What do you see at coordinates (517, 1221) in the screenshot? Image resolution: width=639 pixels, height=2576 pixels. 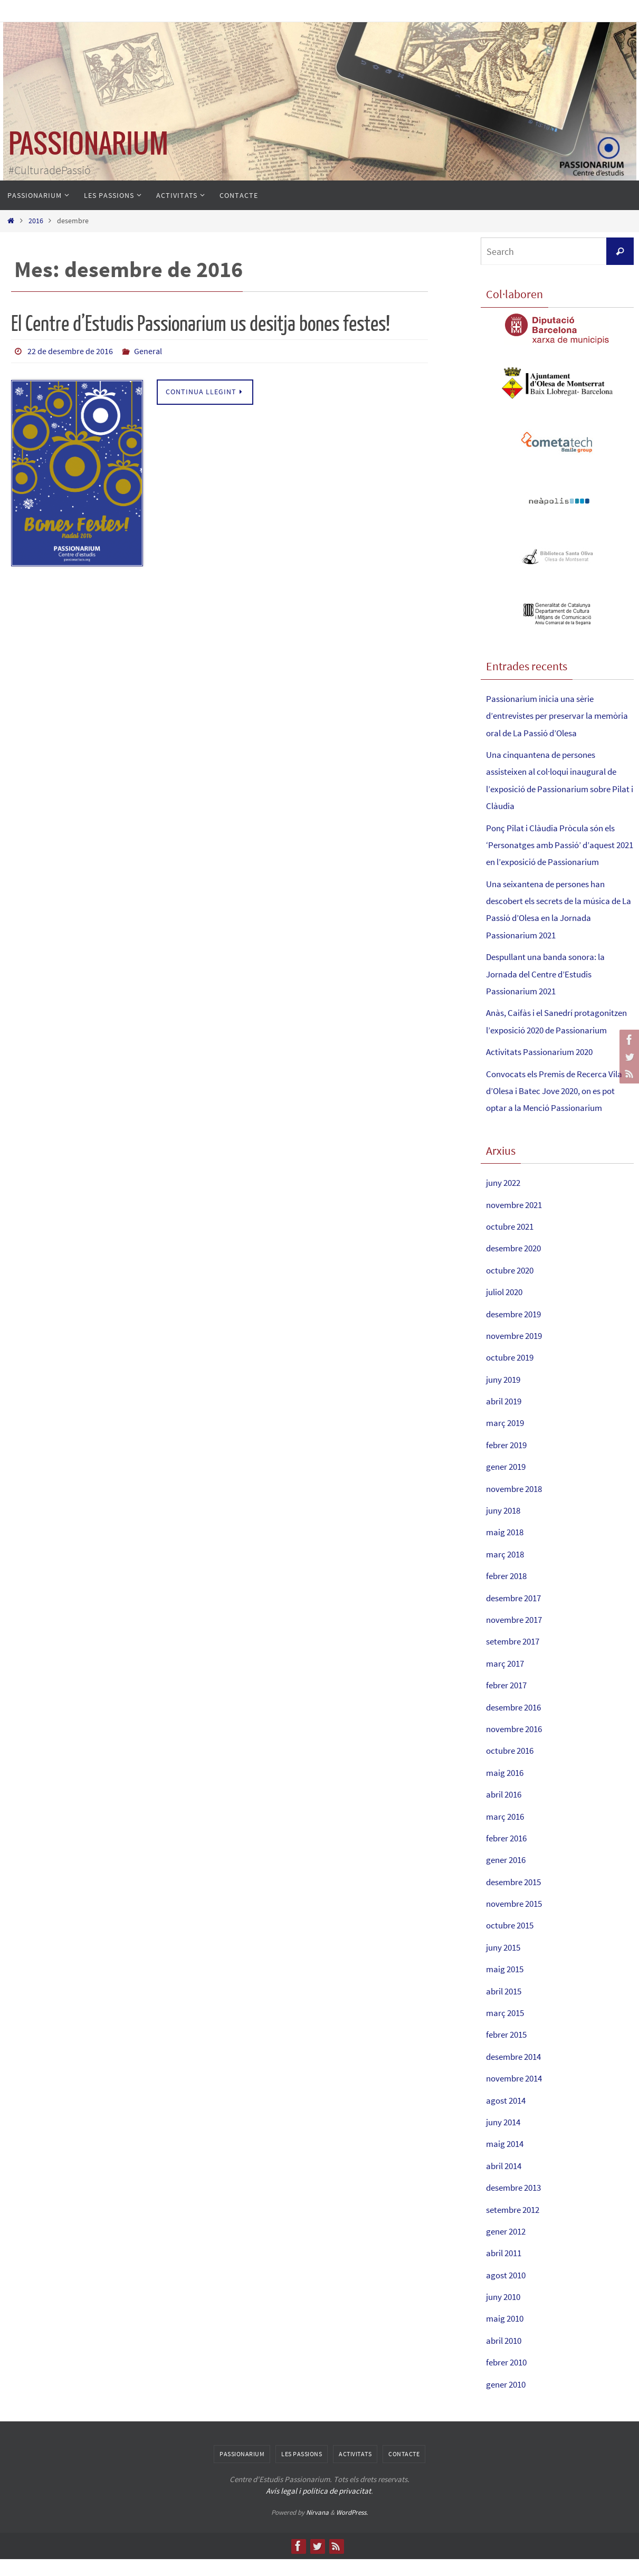 I see `novembre 2021` at bounding box center [517, 1221].